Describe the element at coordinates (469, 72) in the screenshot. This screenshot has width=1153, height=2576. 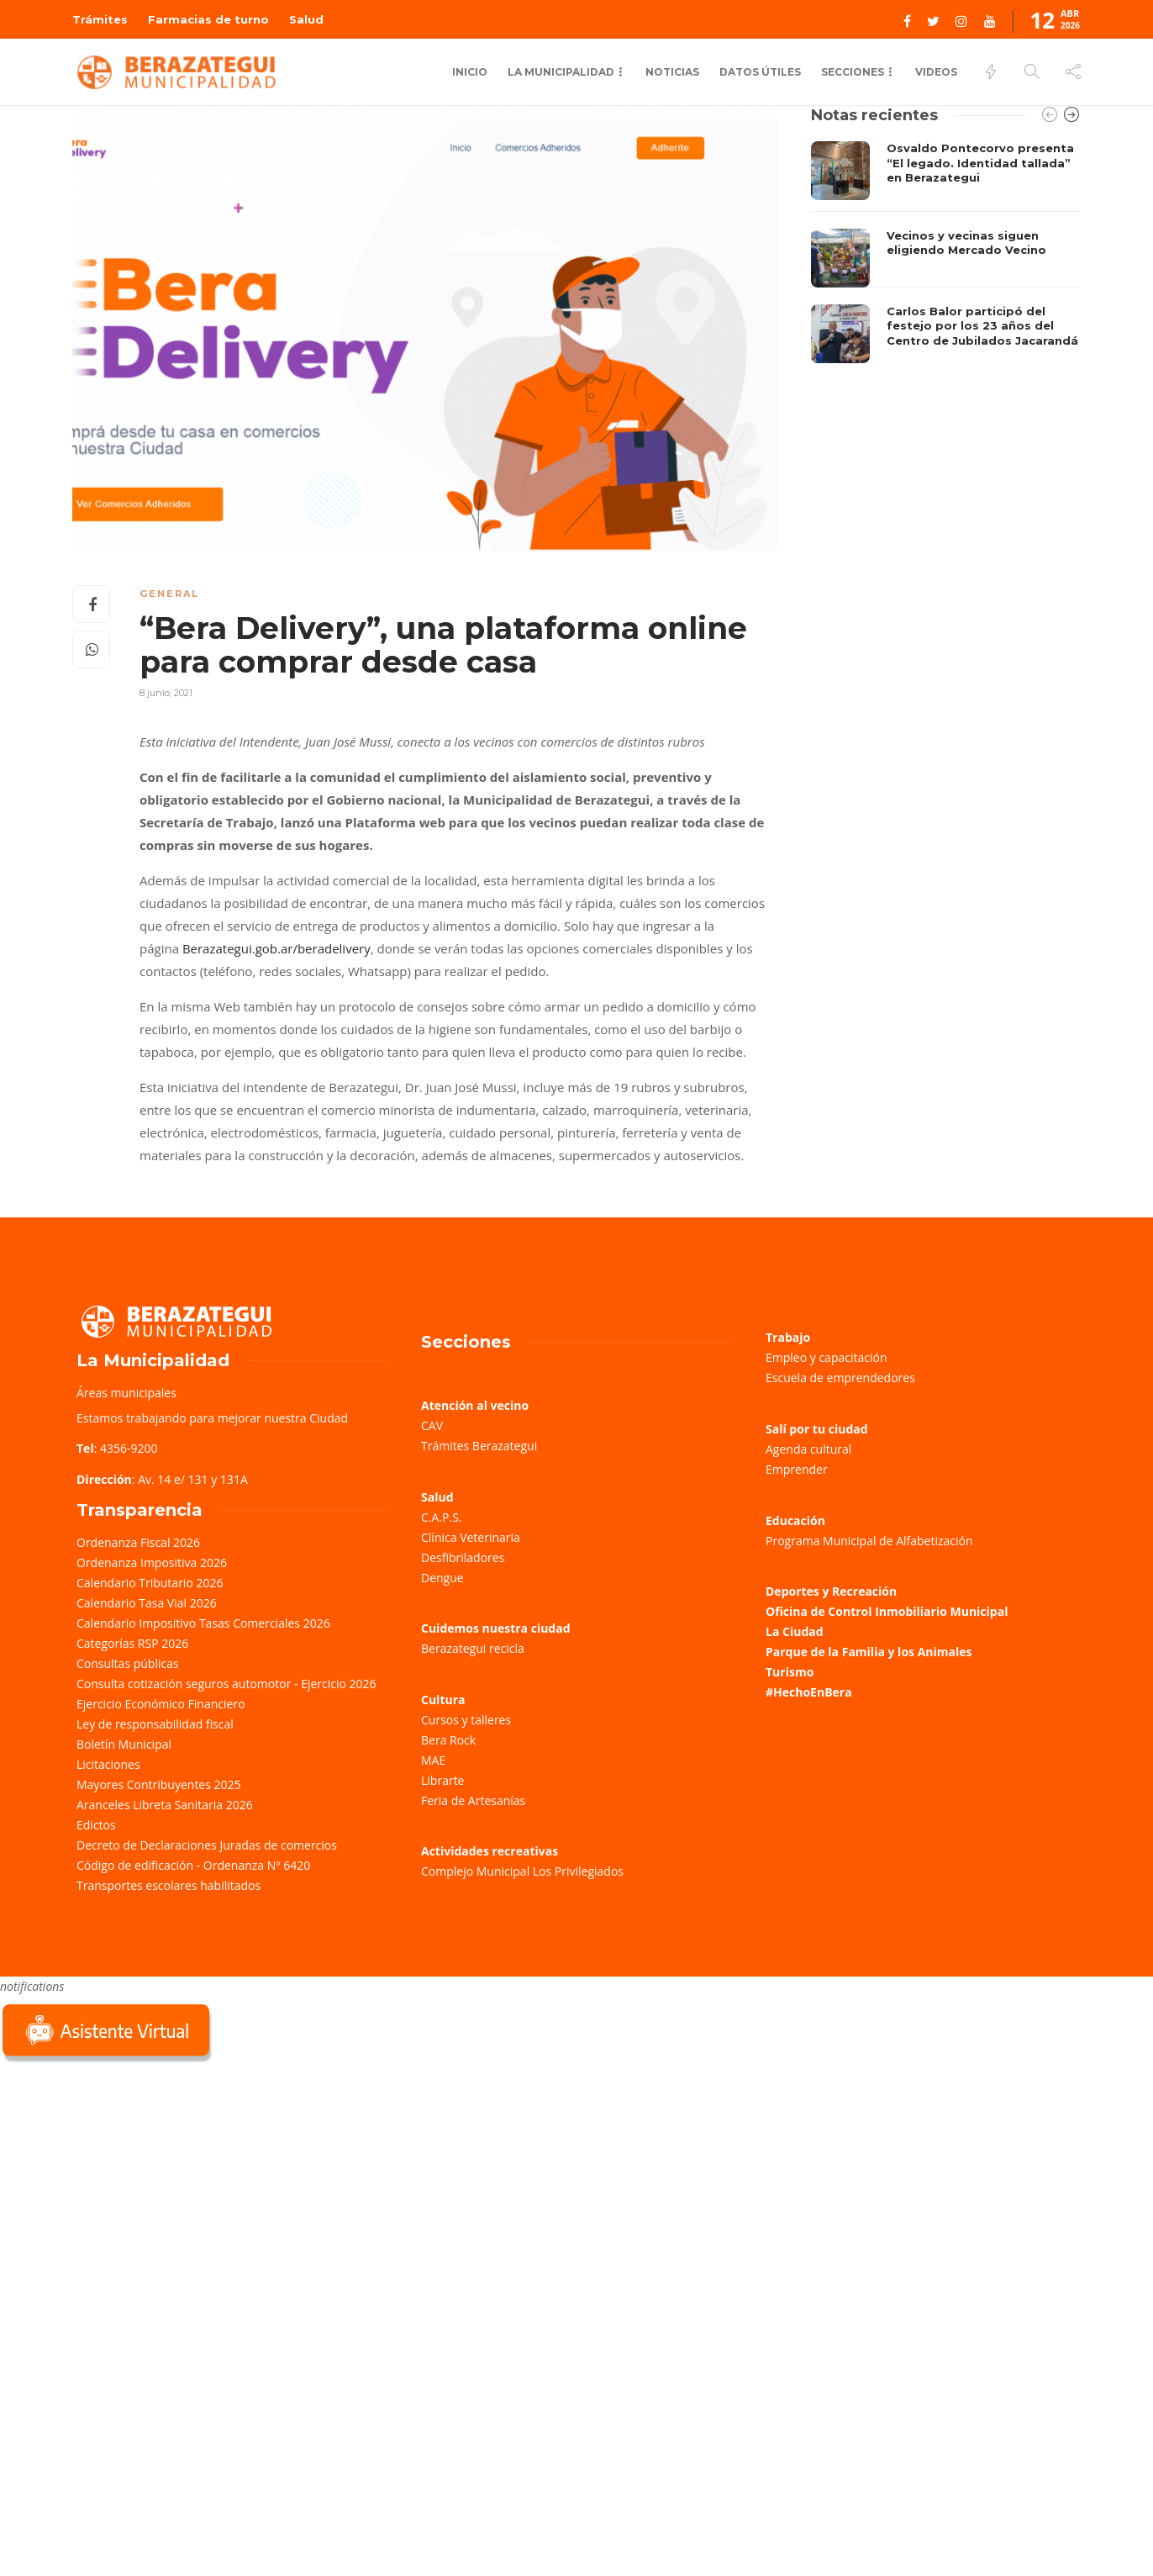
I see `Inicio` at that location.